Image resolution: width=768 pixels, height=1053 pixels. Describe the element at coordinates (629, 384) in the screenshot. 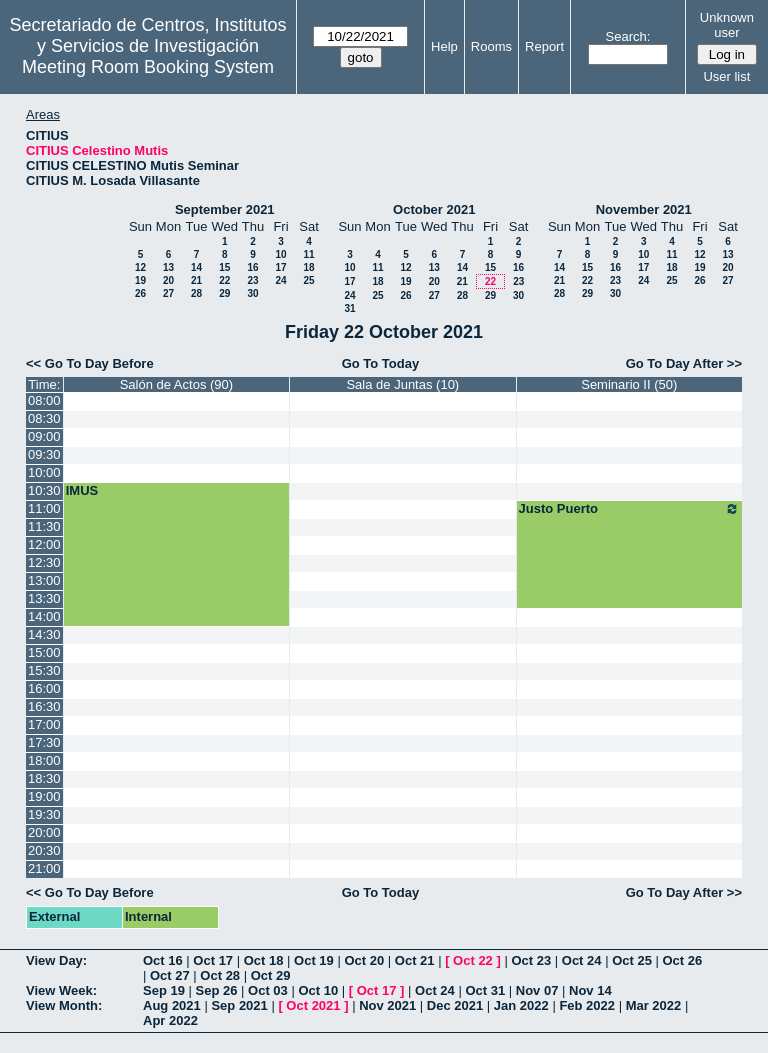

I see `Seminario II (50)` at that location.